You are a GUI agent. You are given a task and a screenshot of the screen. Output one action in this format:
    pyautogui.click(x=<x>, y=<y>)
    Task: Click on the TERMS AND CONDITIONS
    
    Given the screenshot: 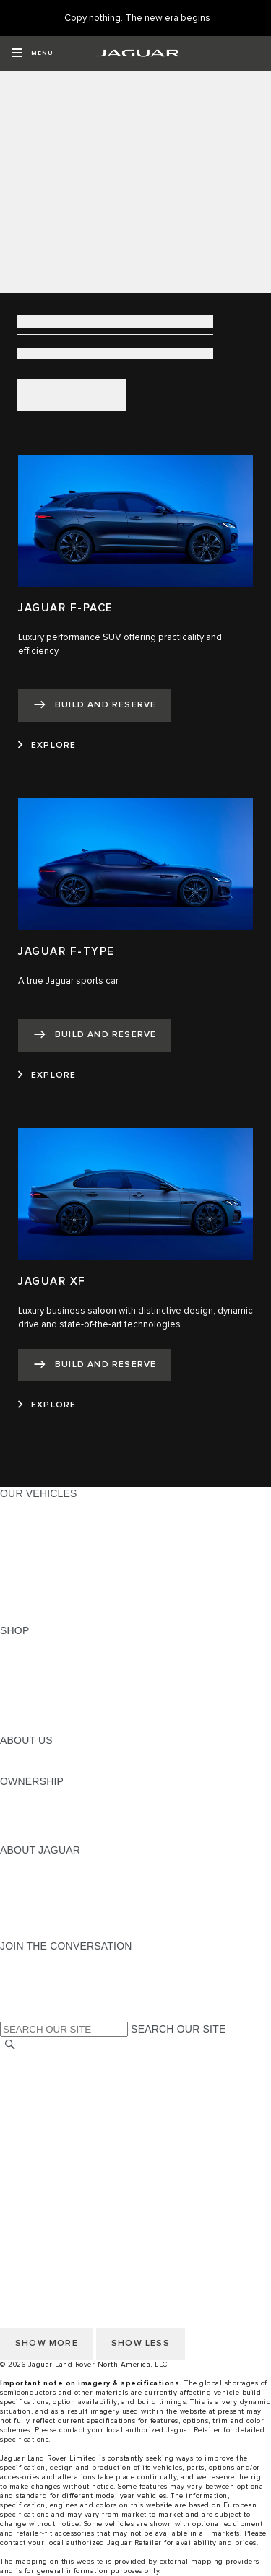 What is the action you would take?
    pyautogui.click(x=64, y=2128)
    